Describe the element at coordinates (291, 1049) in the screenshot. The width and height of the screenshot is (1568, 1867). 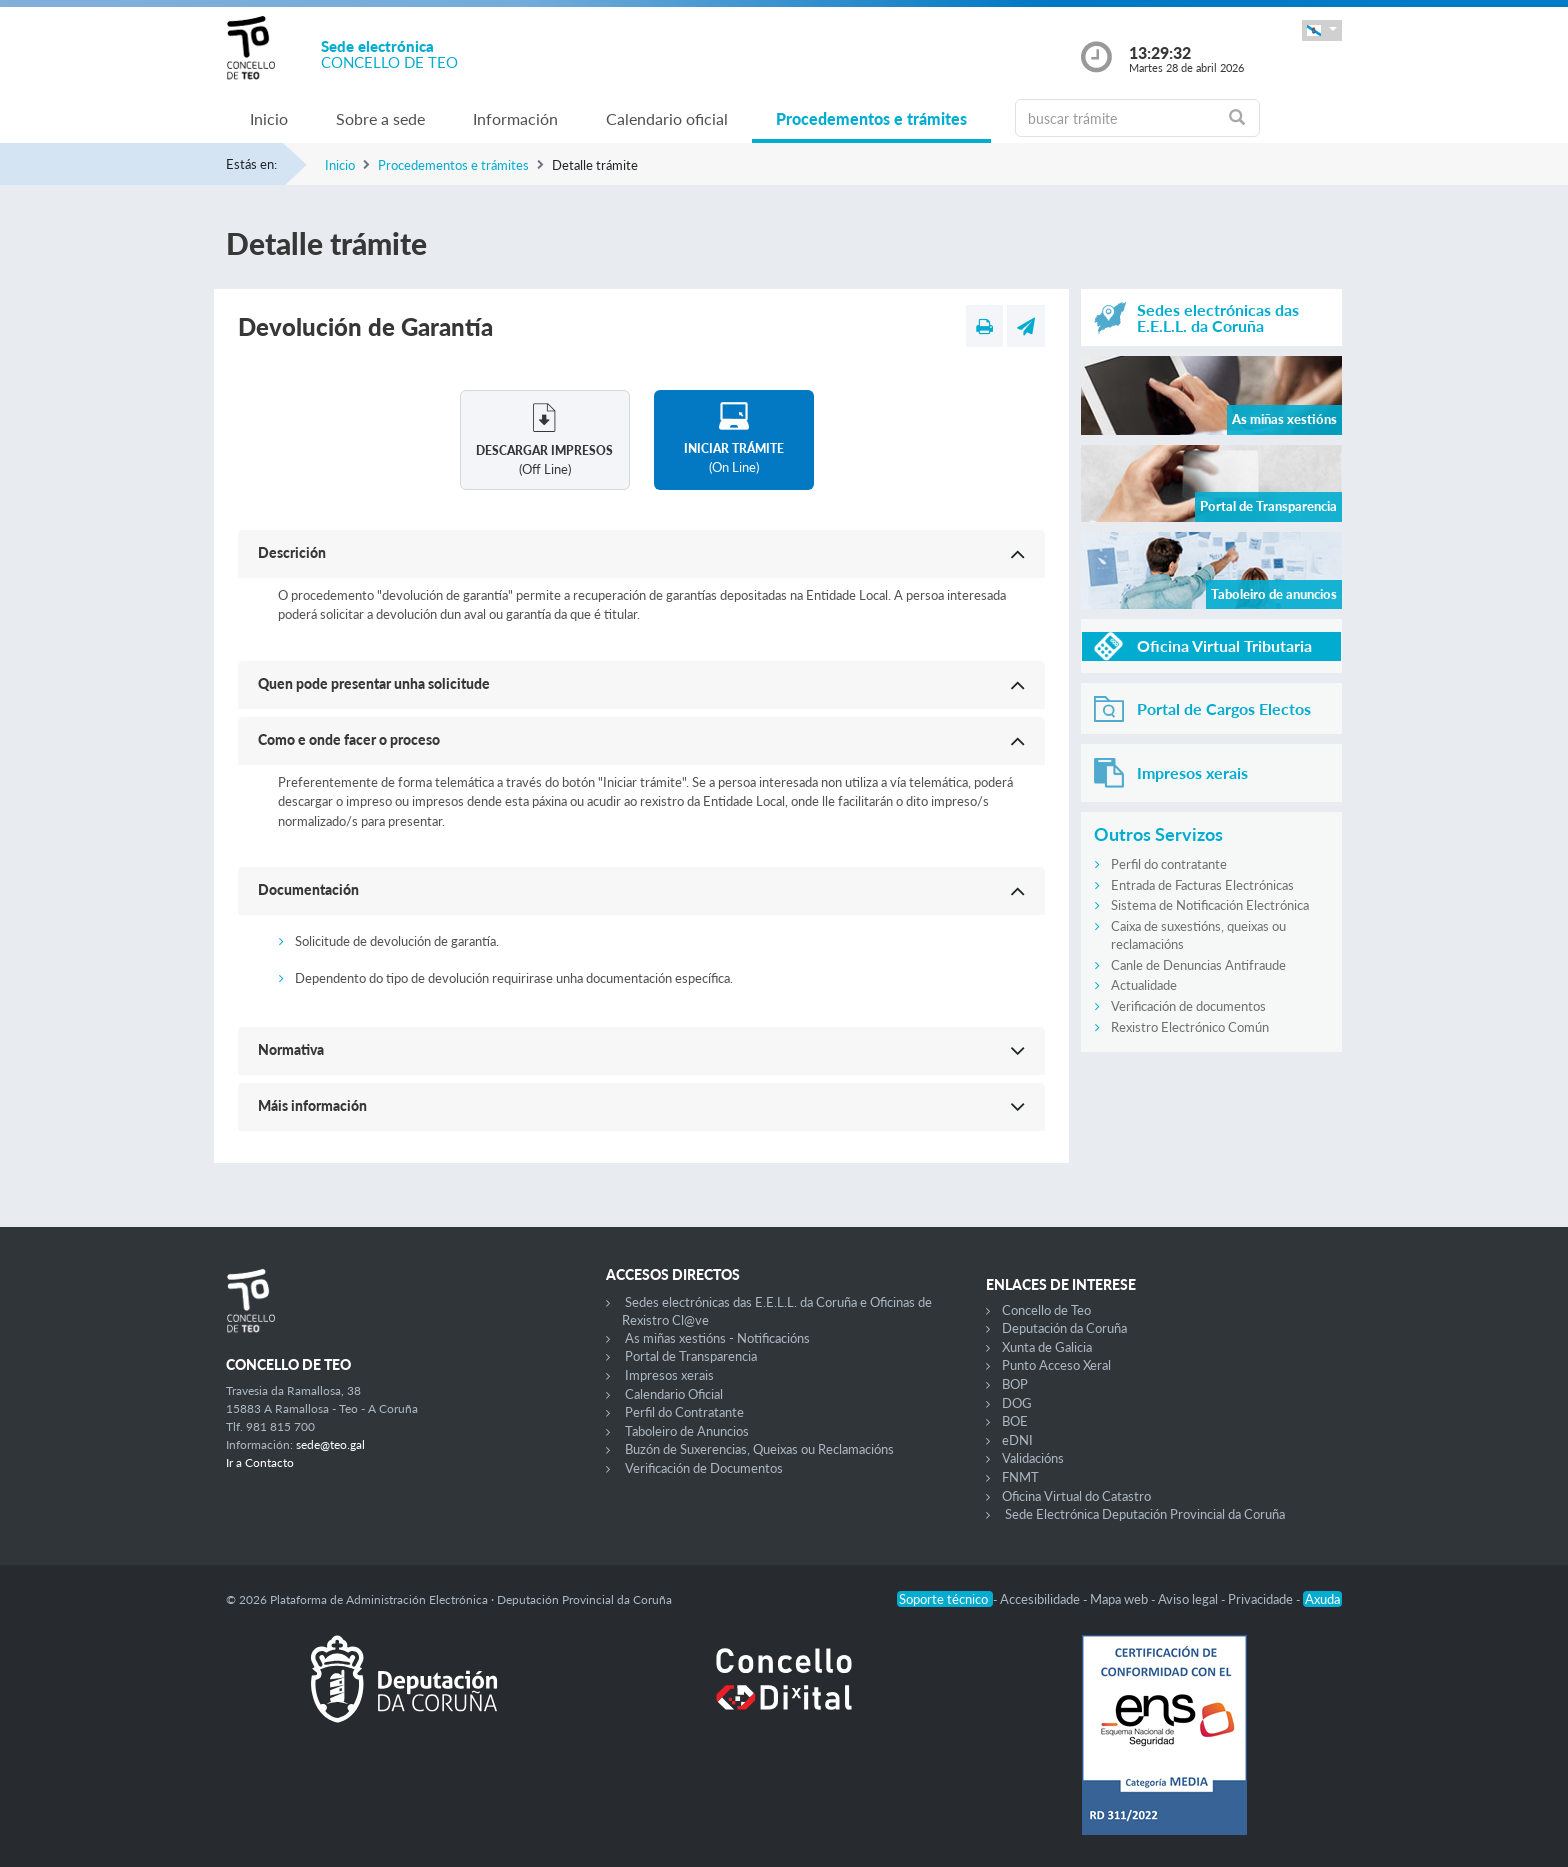
I see `Normativa` at that location.